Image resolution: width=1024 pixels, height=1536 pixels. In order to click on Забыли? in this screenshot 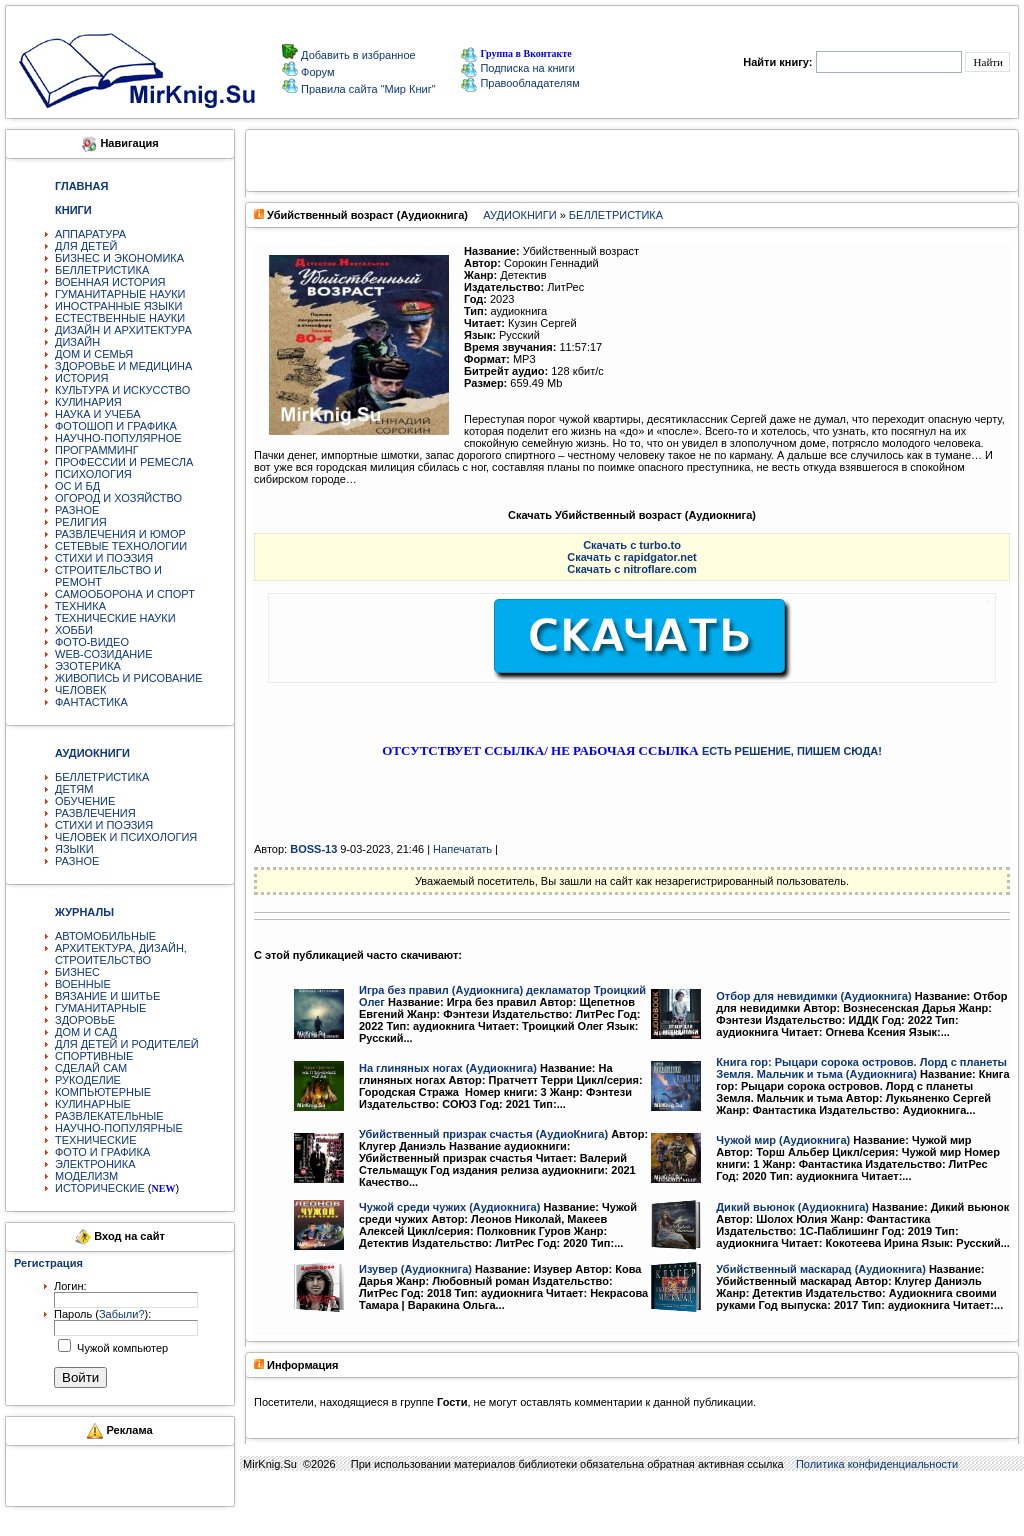, I will do `click(122, 1314)`.